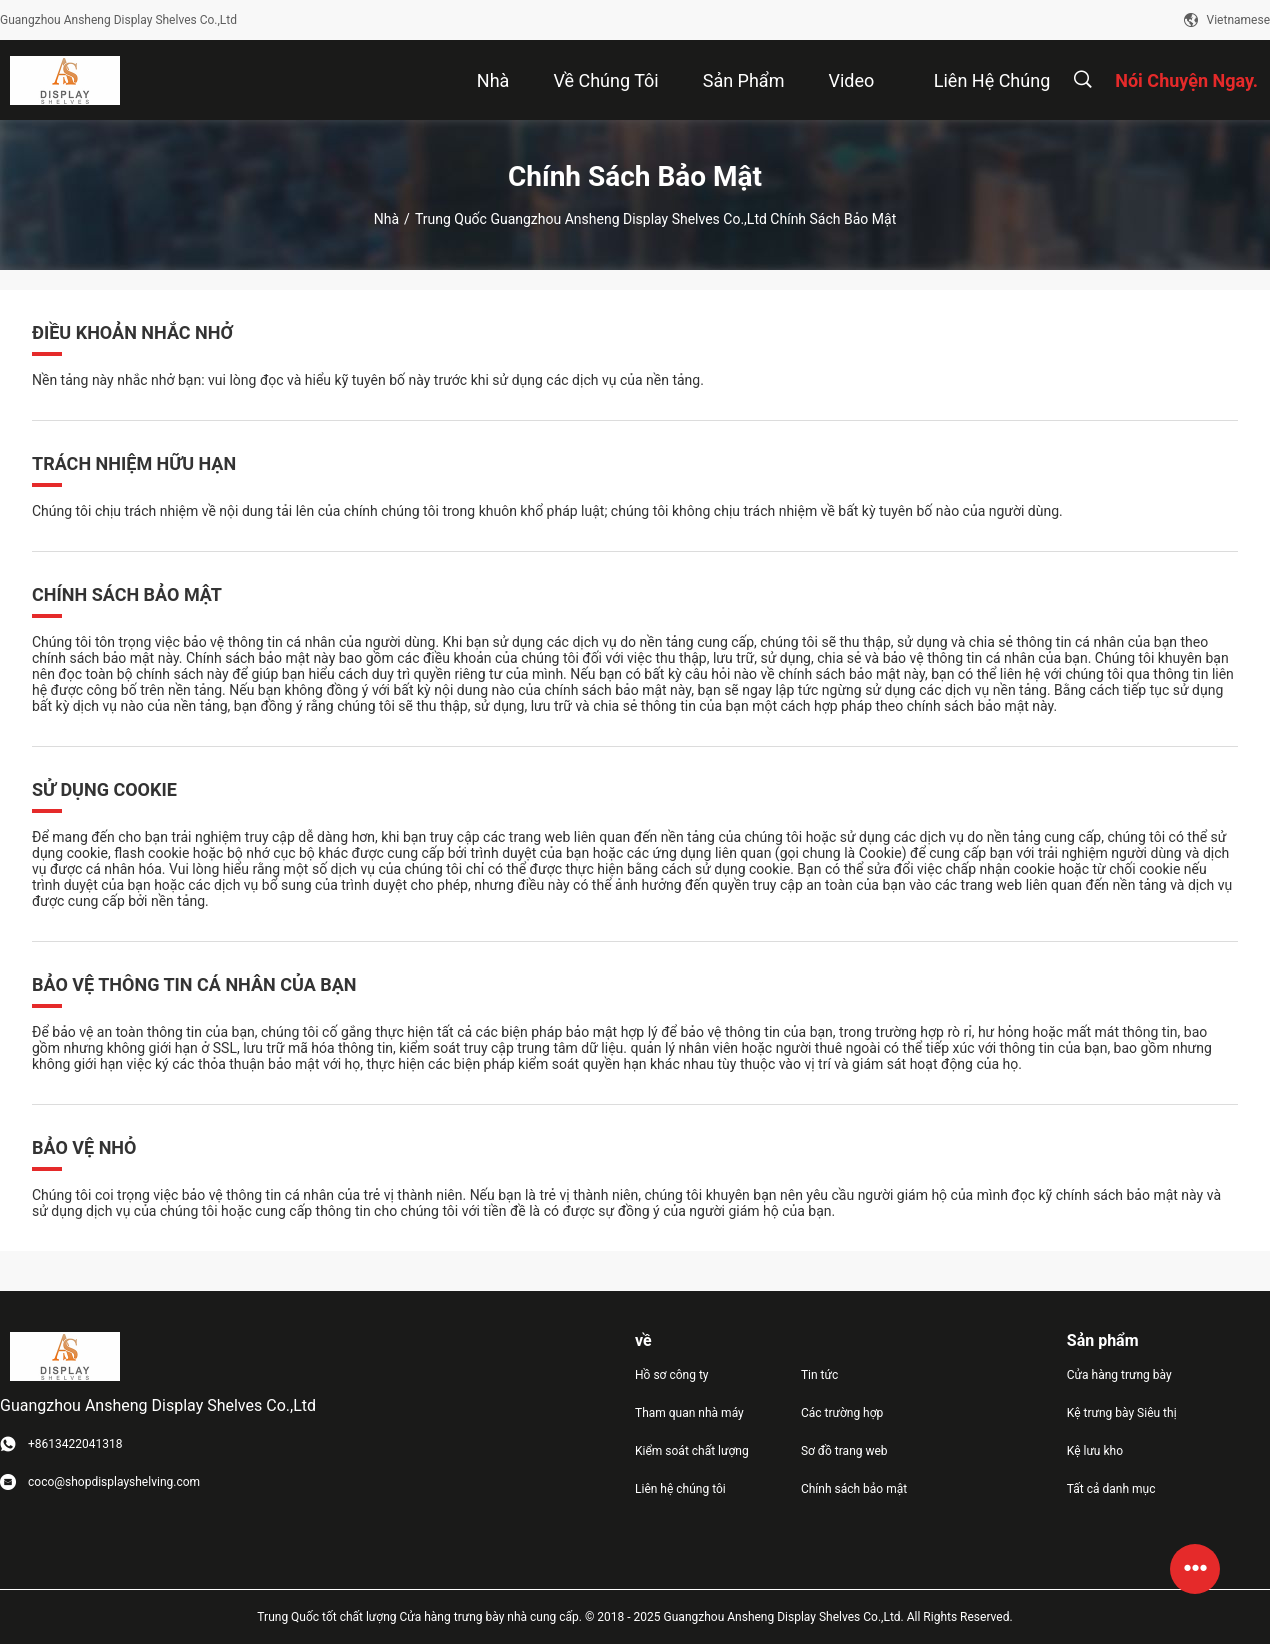 This screenshot has width=1270, height=1644. I want to click on Kiểm soát chất lượng, so click(692, 1451).